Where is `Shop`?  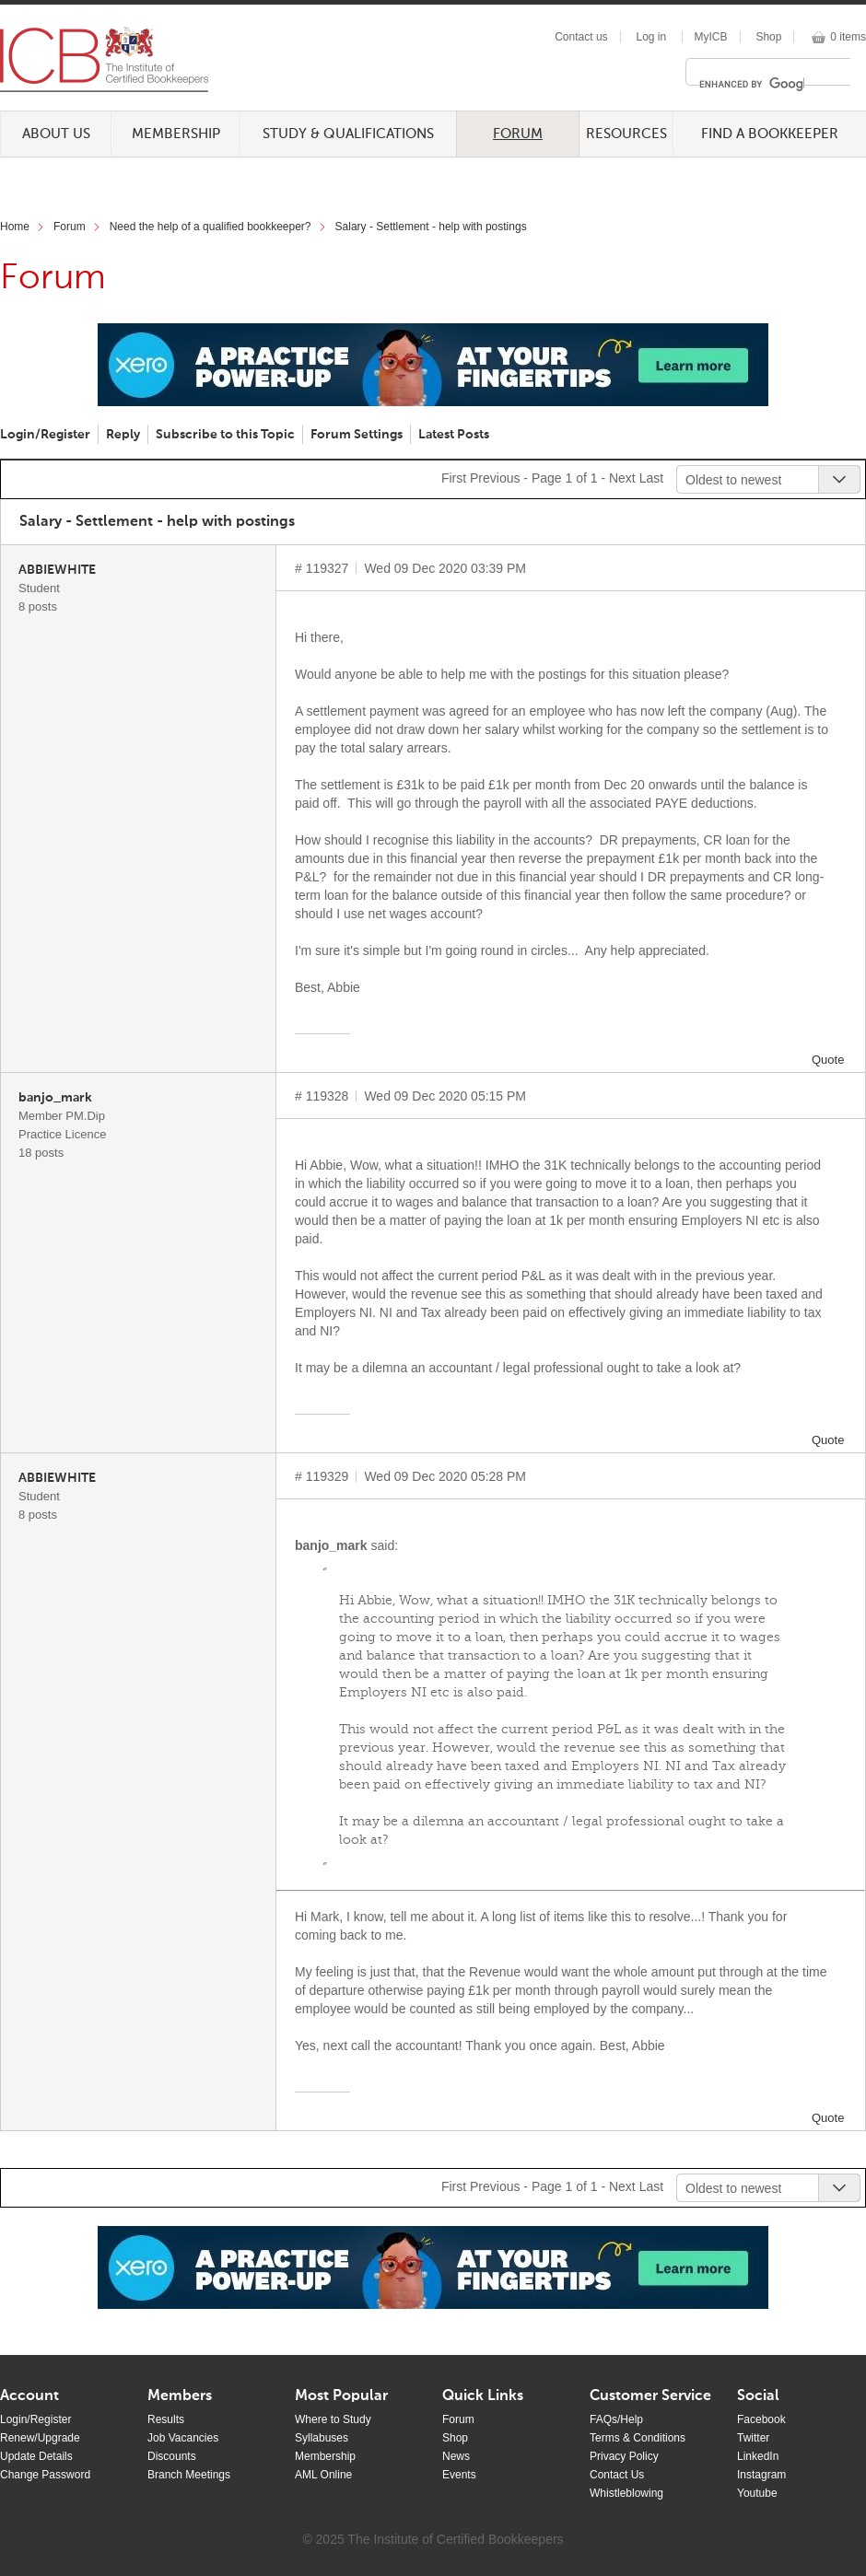 Shop is located at coordinates (768, 36).